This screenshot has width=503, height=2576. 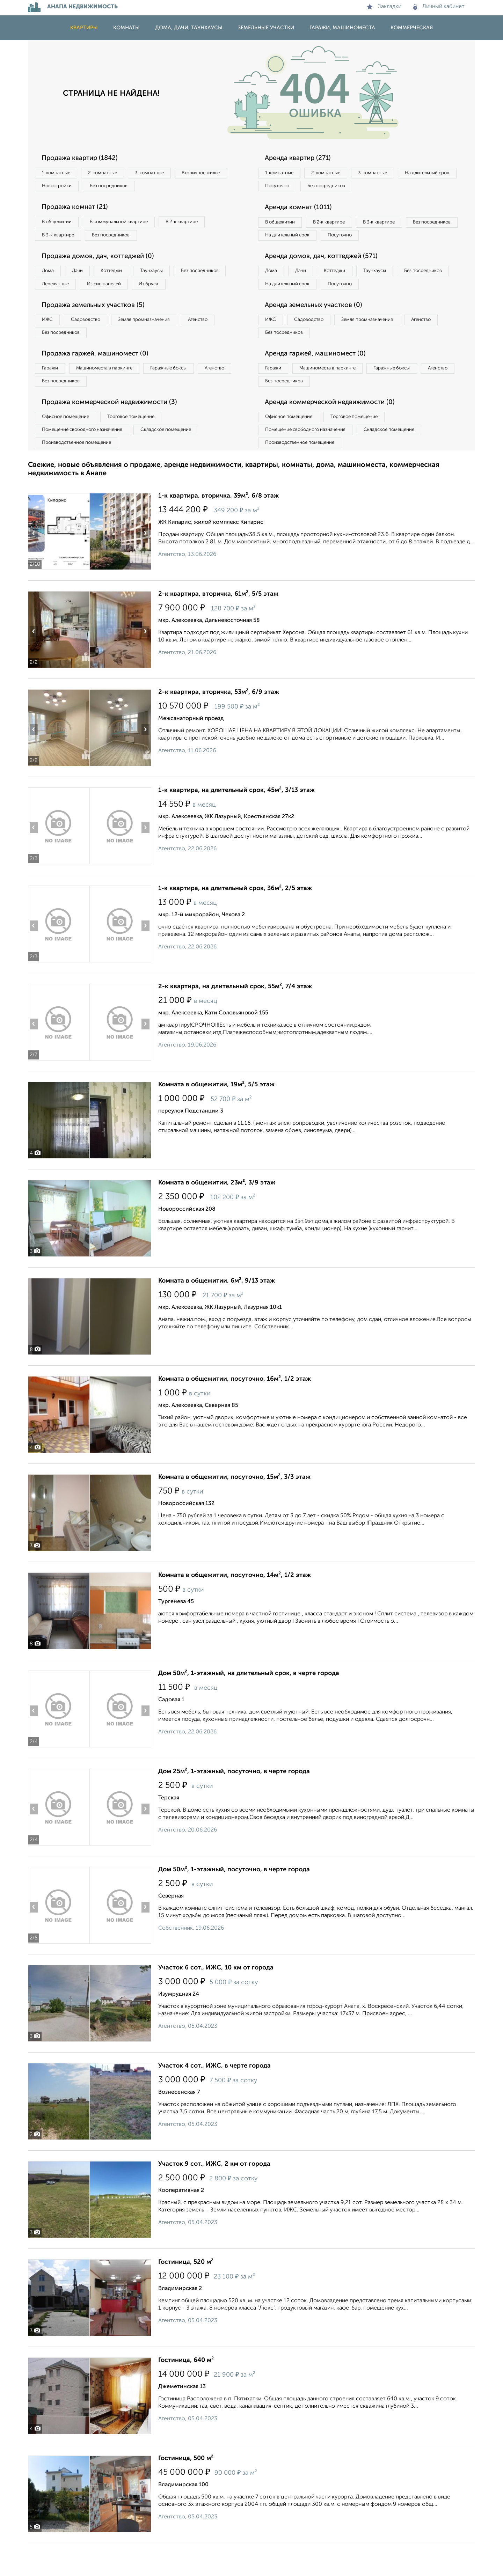 I want to click on Гостиница, 520 м², so click(x=185, y=2295).